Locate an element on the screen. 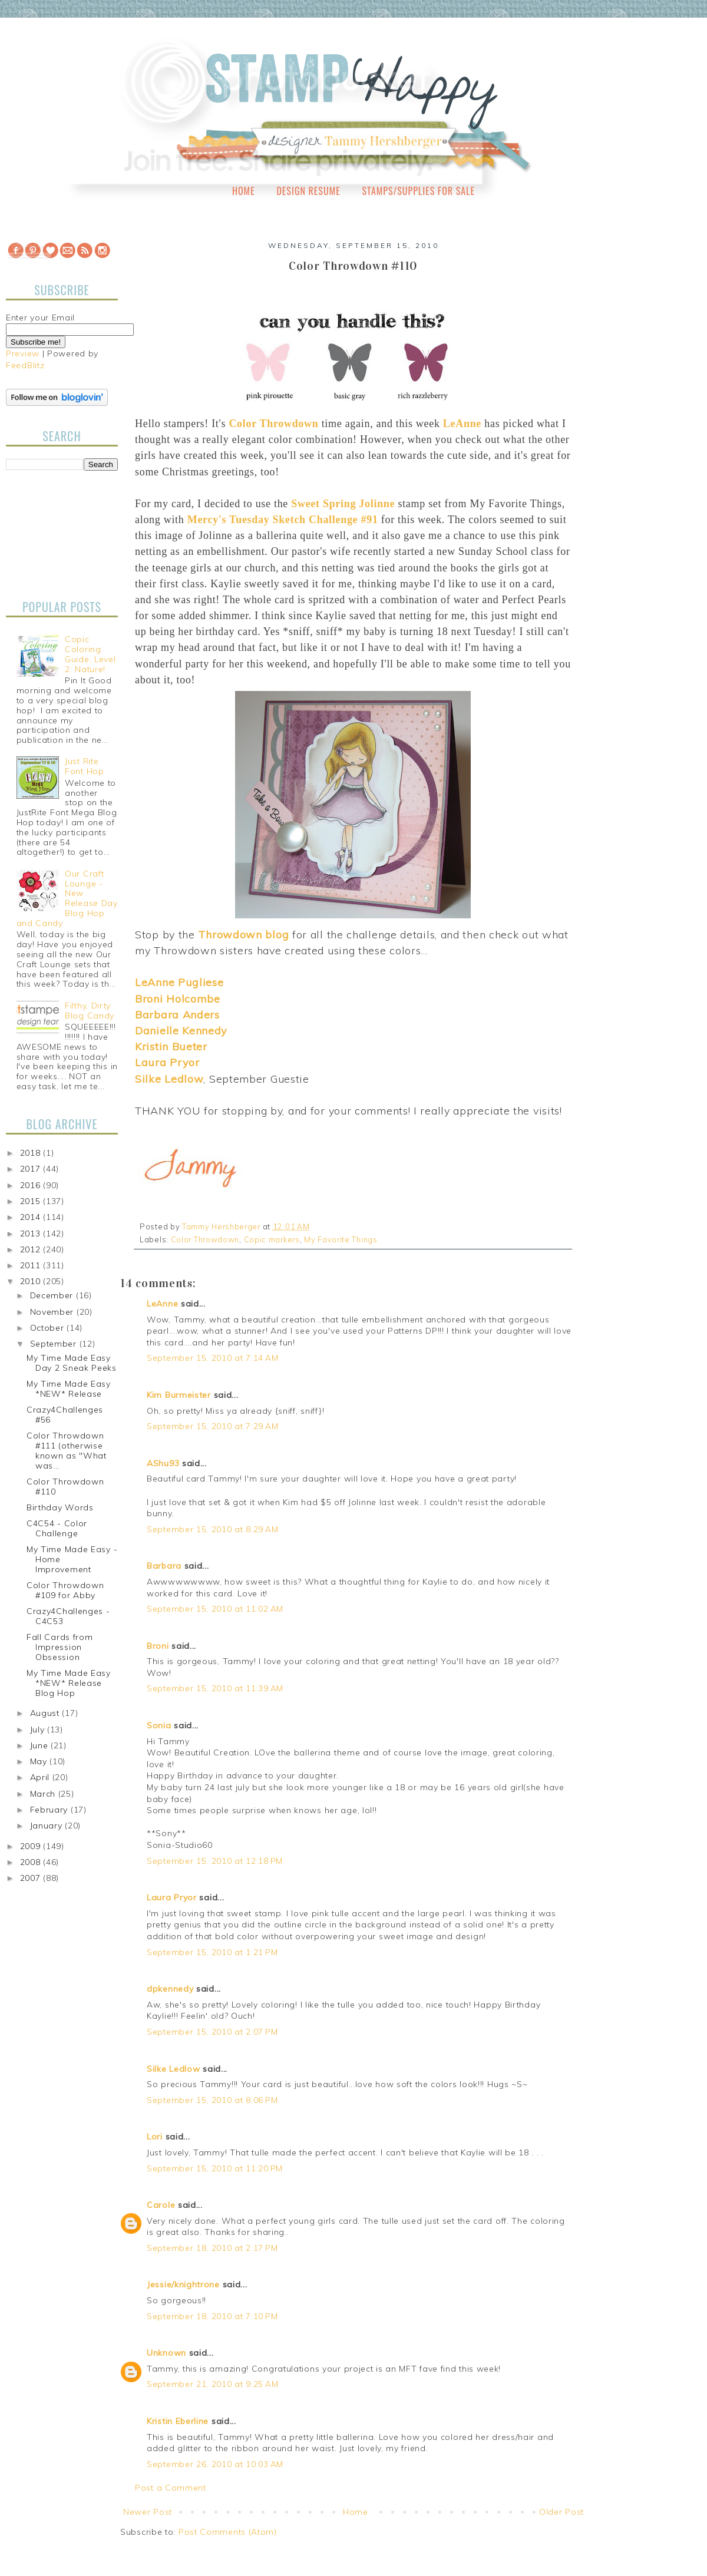 This screenshot has height=2576, width=707. December is located at coordinates (53, 1295).